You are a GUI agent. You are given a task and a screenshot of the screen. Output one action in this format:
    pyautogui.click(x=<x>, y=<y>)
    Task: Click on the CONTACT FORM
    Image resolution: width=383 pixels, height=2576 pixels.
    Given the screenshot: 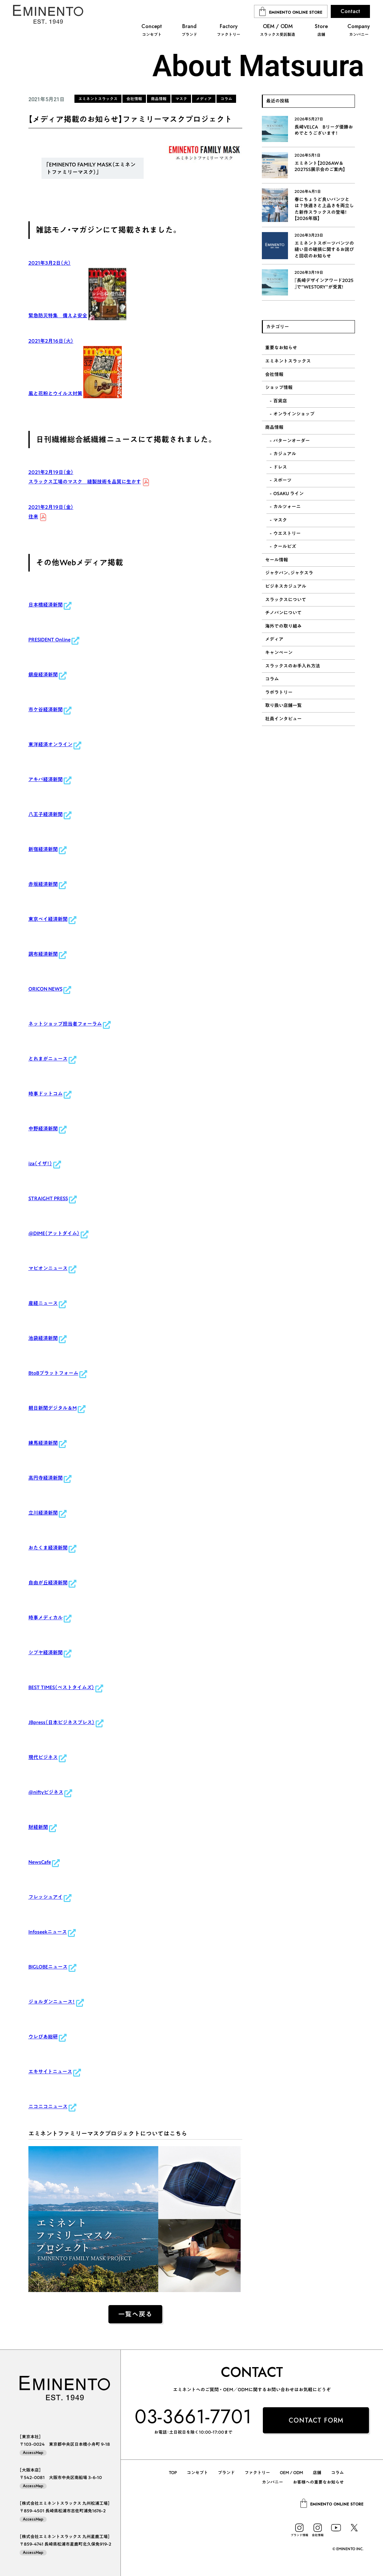 What is the action you would take?
    pyautogui.click(x=316, y=2420)
    